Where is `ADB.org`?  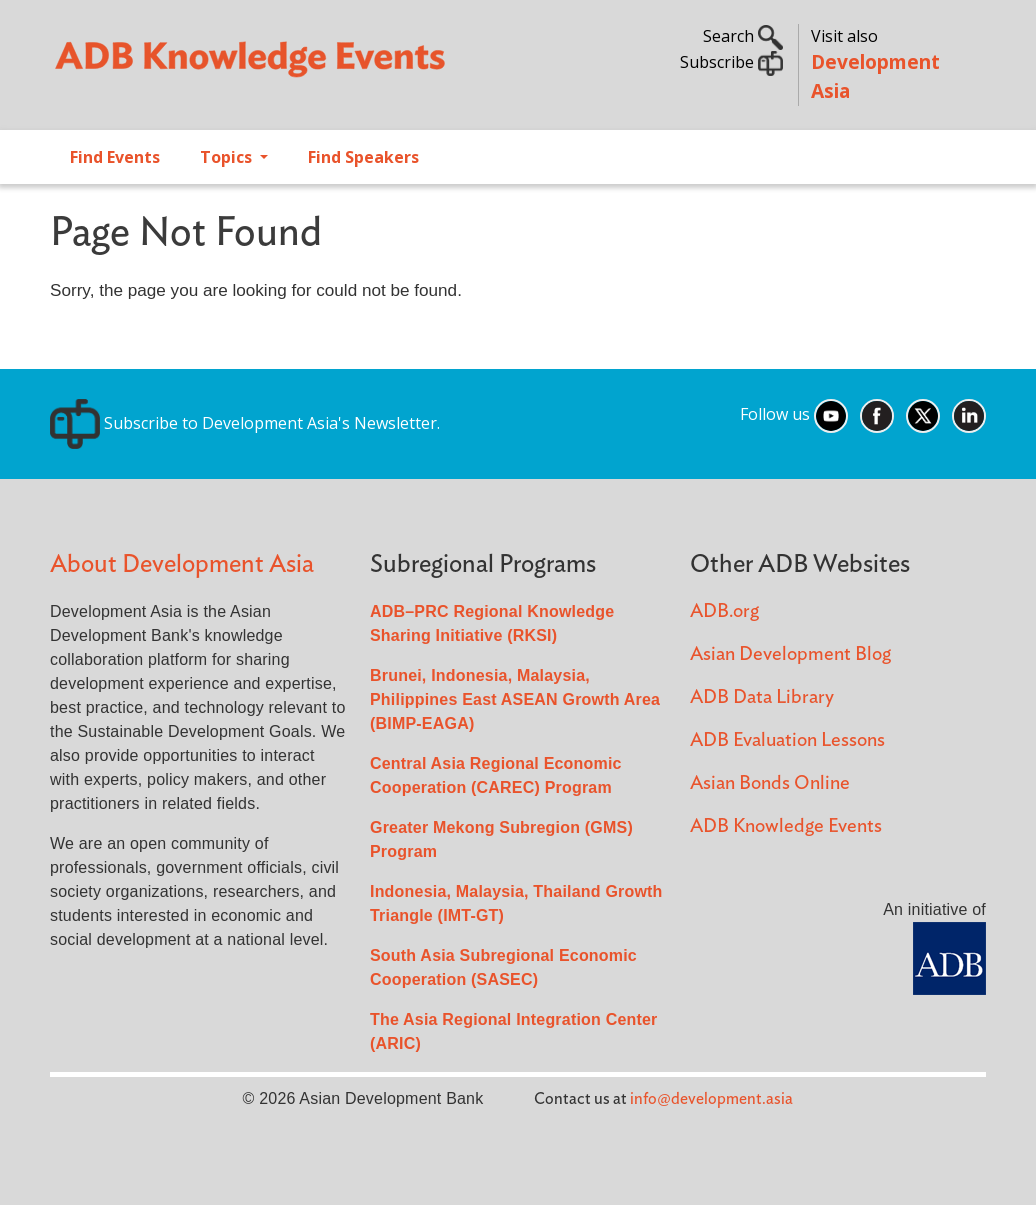 ADB.org is located at coordinates (724, 611).